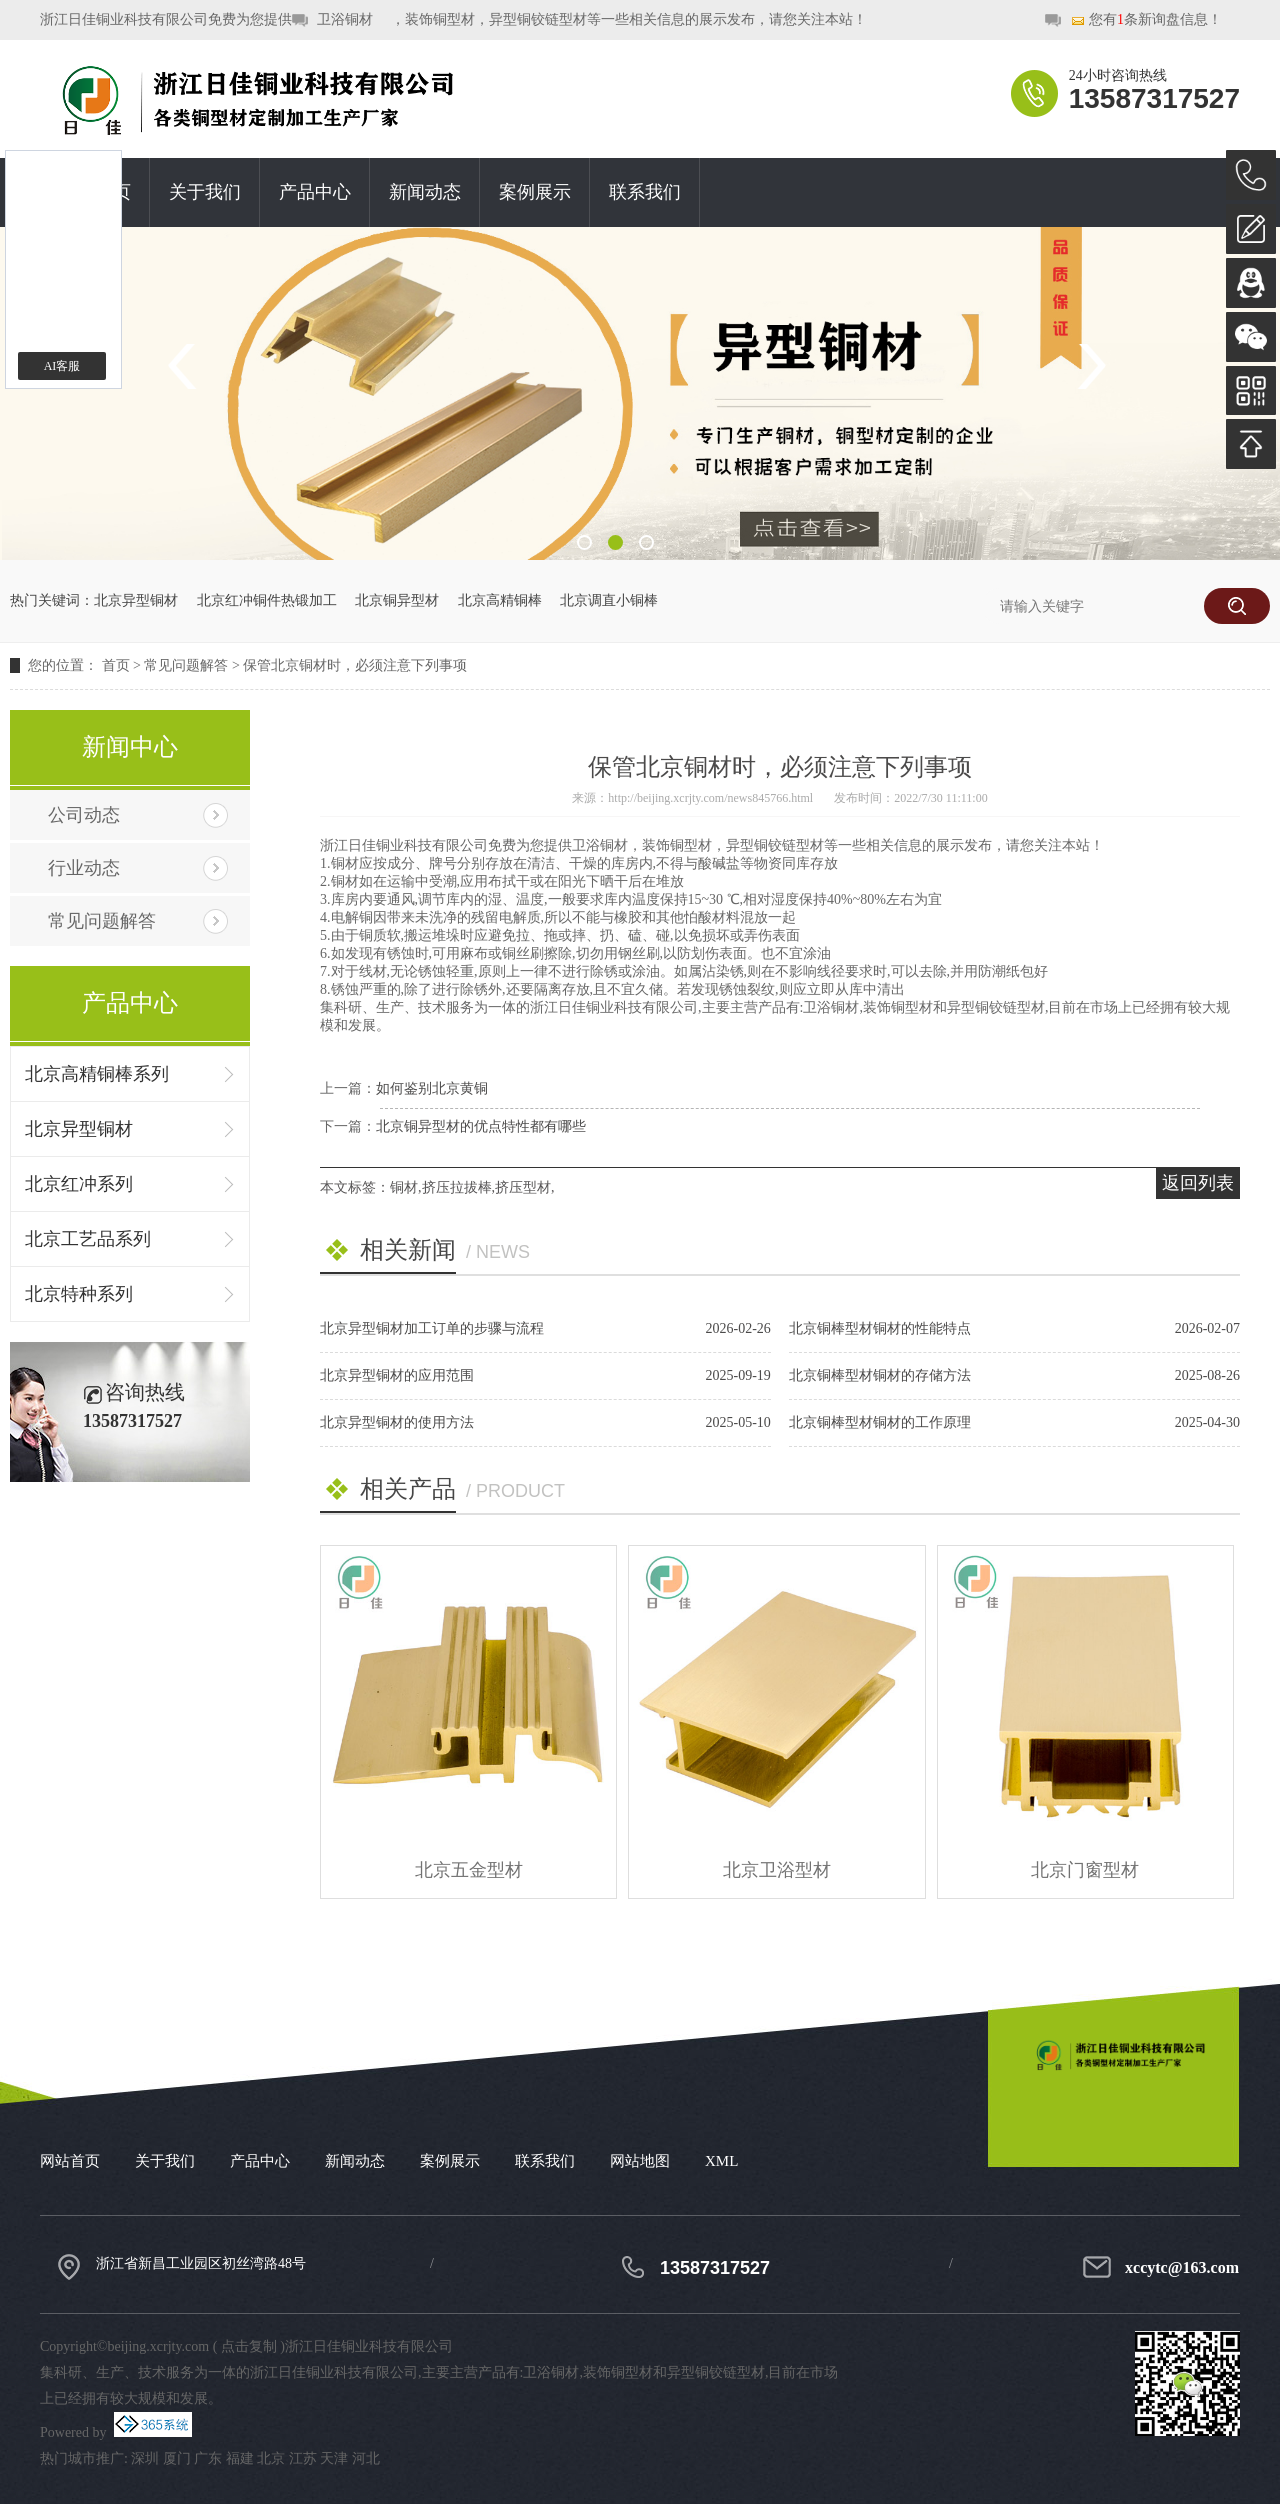  I want to click on 北京异型铜材加工订单的步骤与流程, so click(432, 1328).